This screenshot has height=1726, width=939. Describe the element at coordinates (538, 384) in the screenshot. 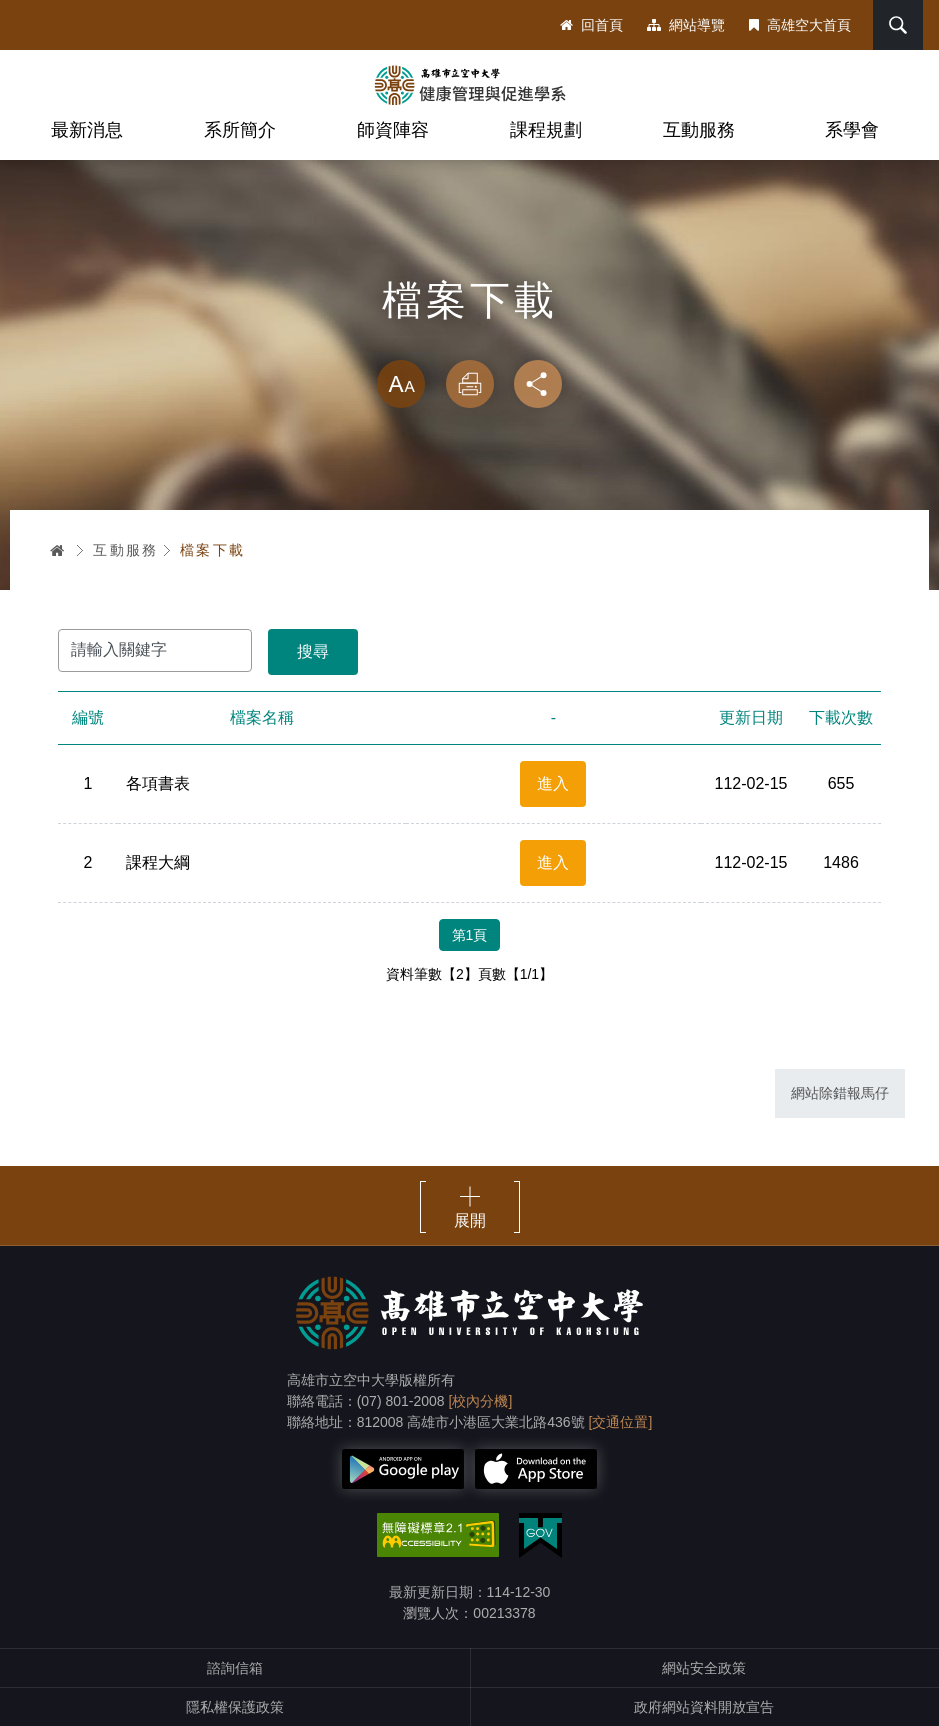

I see `分享 [button]` at that location.